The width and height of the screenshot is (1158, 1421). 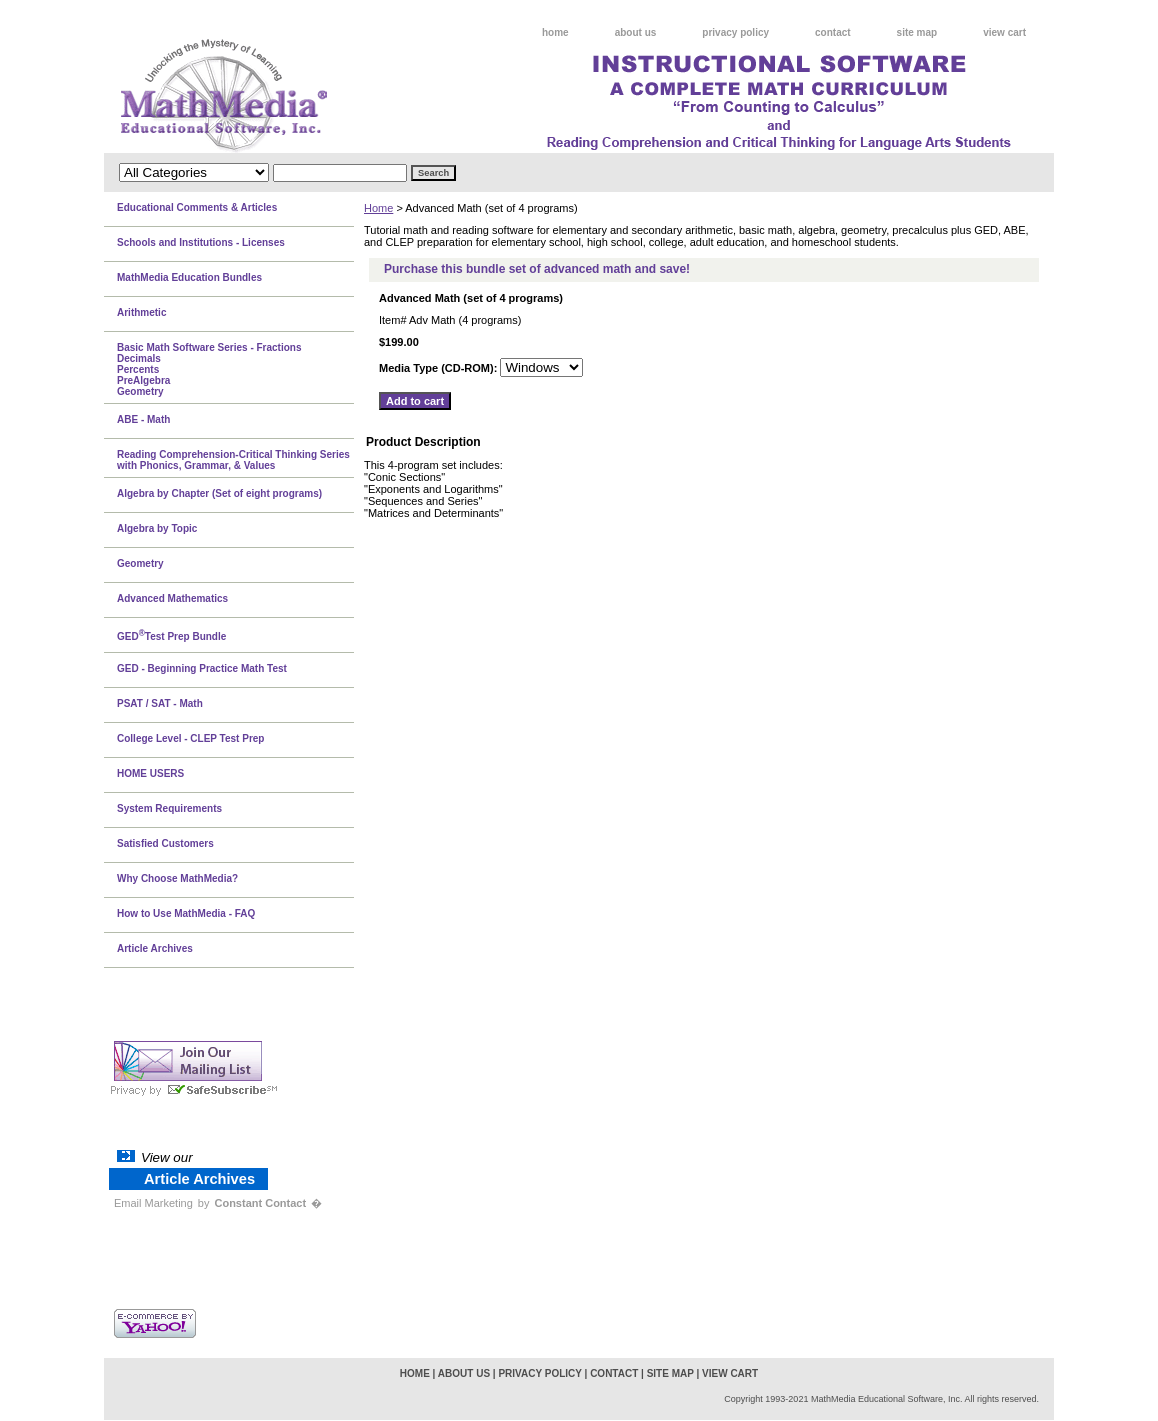 What do you see at coordinates (190, 738) in the screenshot?
I see `College Level - CLEP Test Prep` at bounding box center [190, 738].